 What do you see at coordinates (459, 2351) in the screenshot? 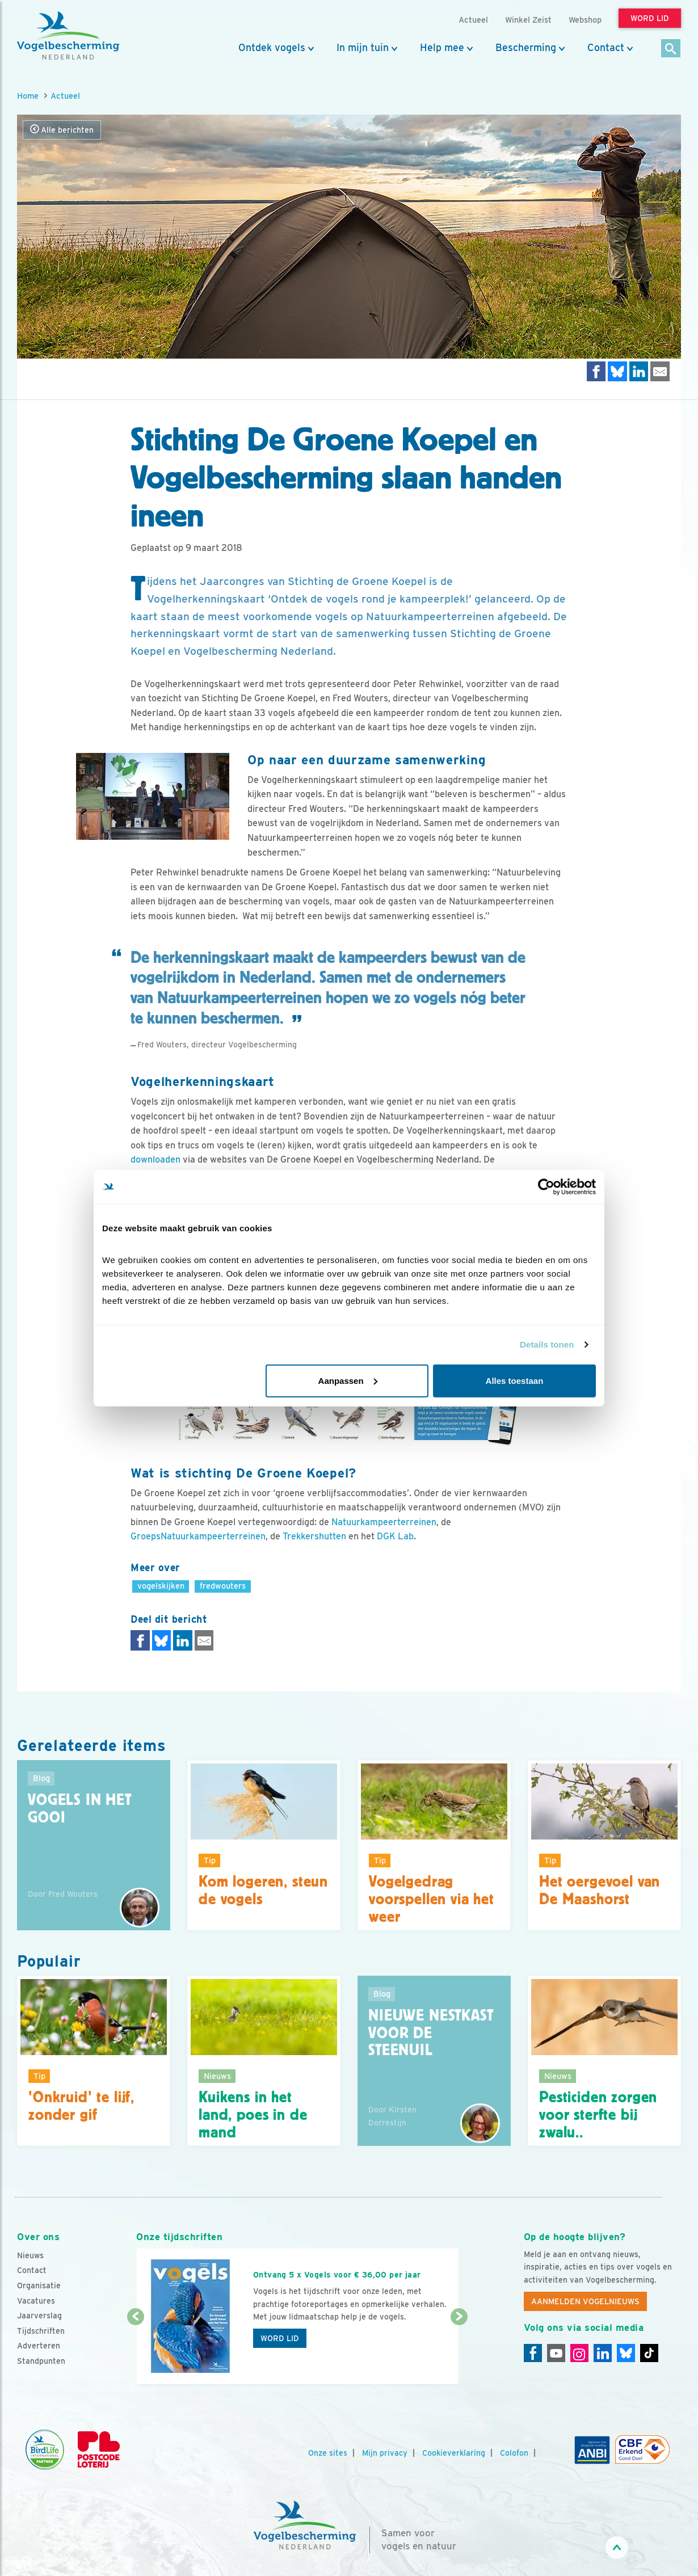
I see `[Volgende dia]` at bounding box center [459, 2351].